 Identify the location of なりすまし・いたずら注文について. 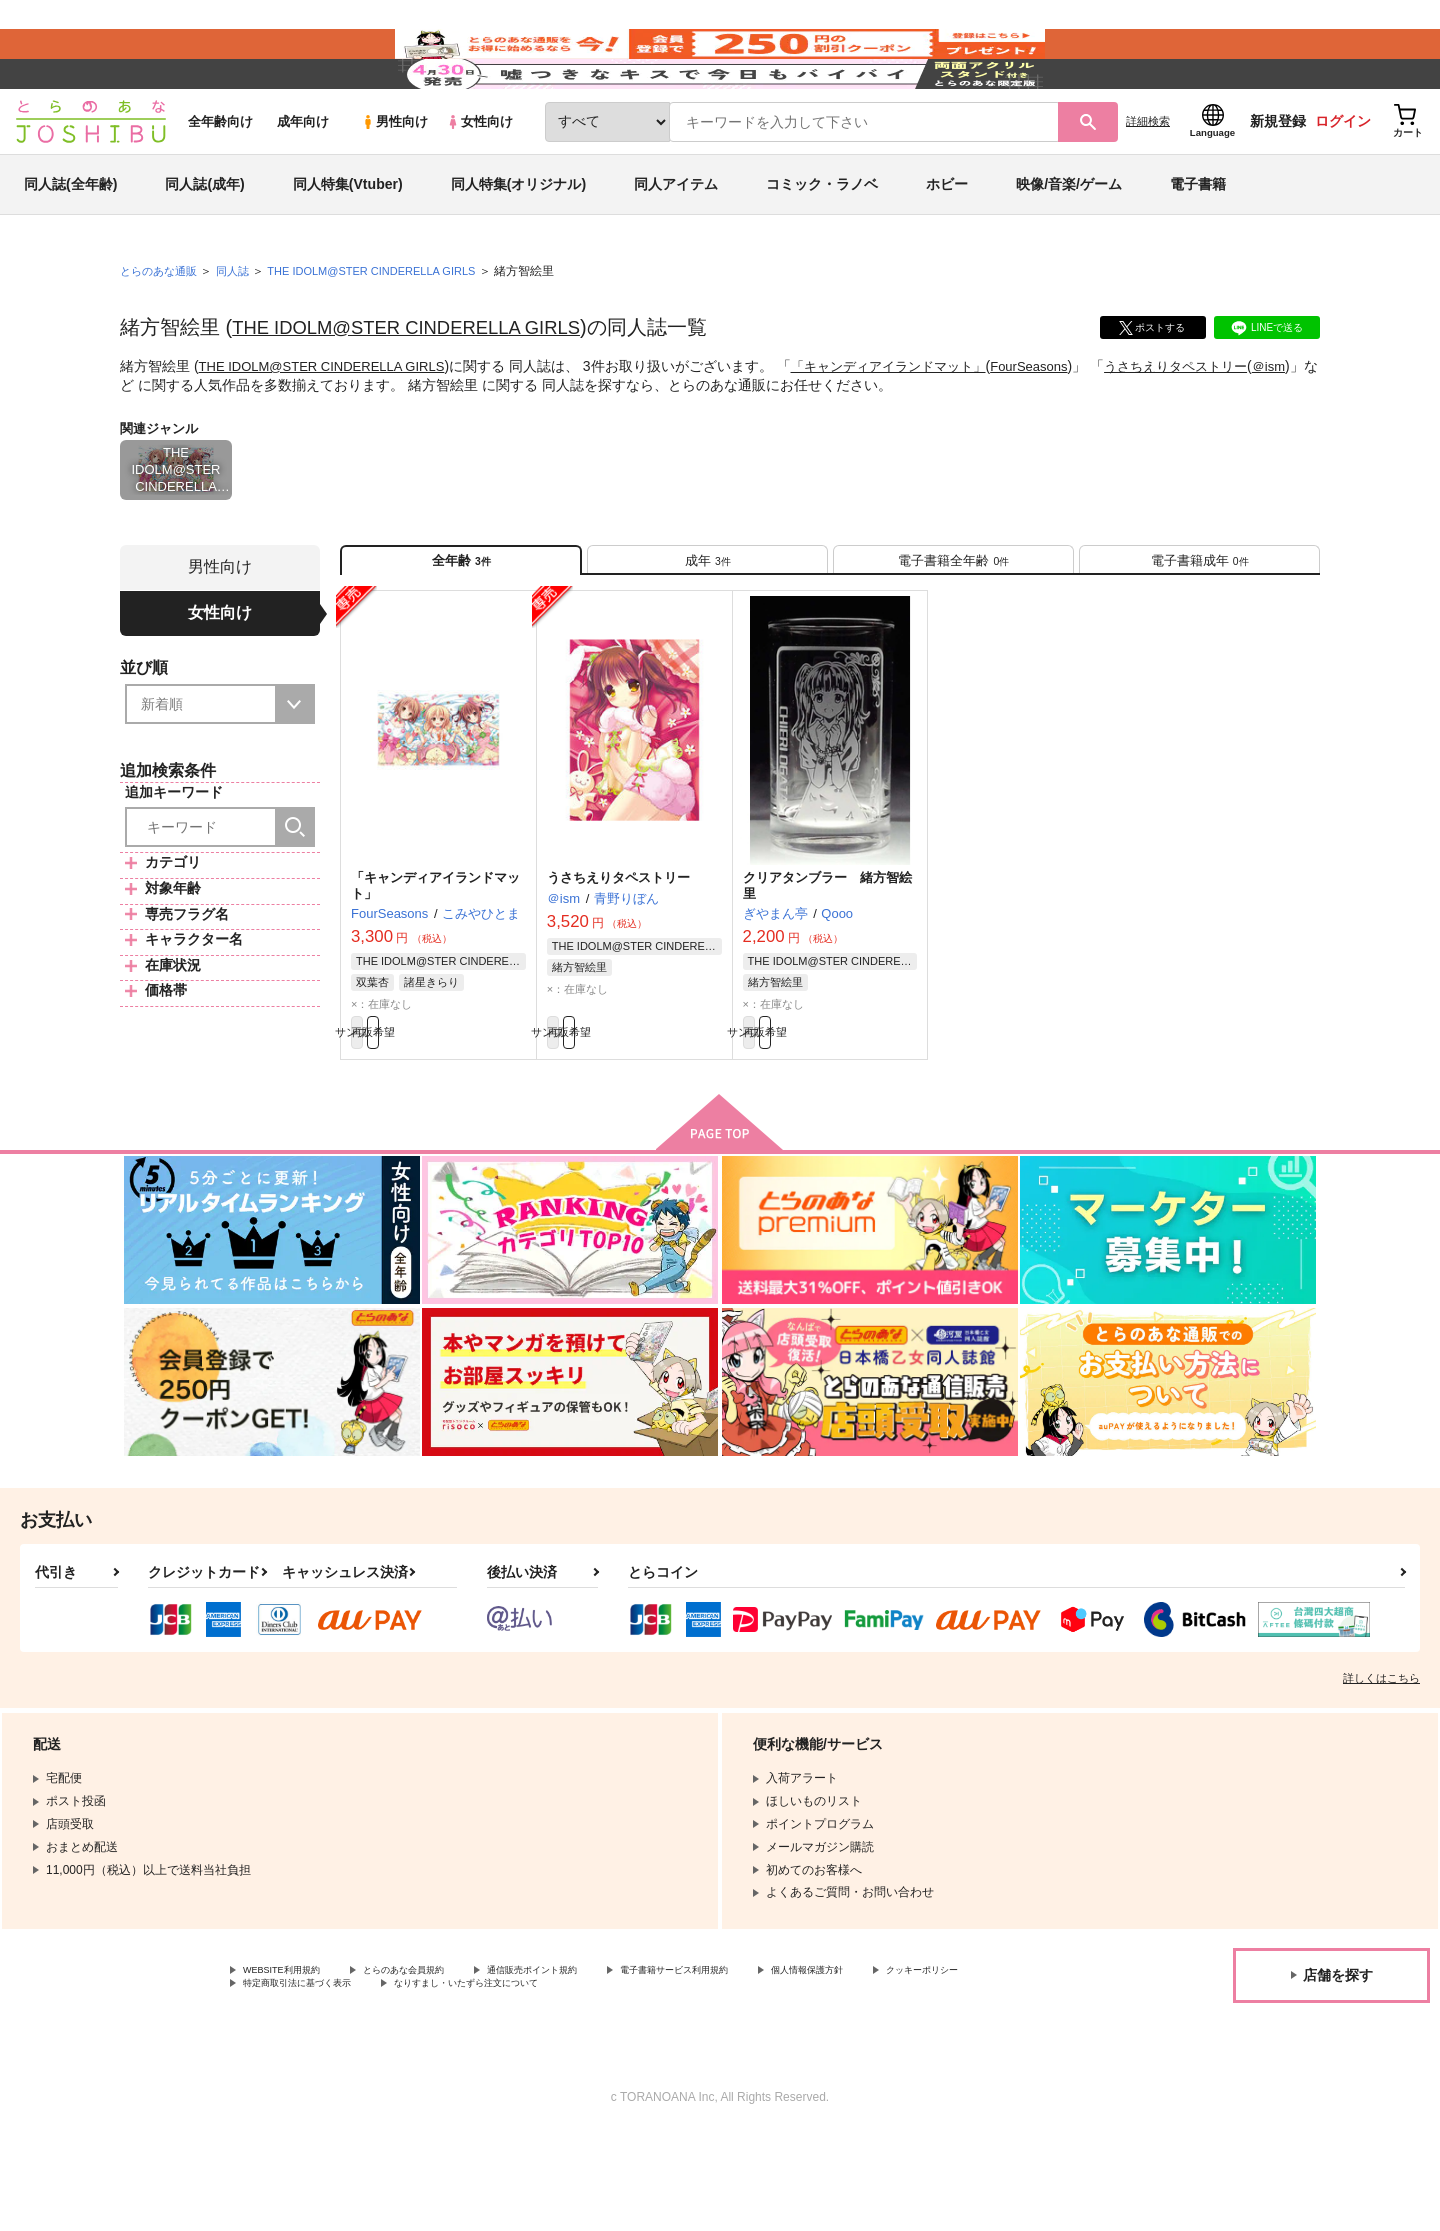
(665, 2078).